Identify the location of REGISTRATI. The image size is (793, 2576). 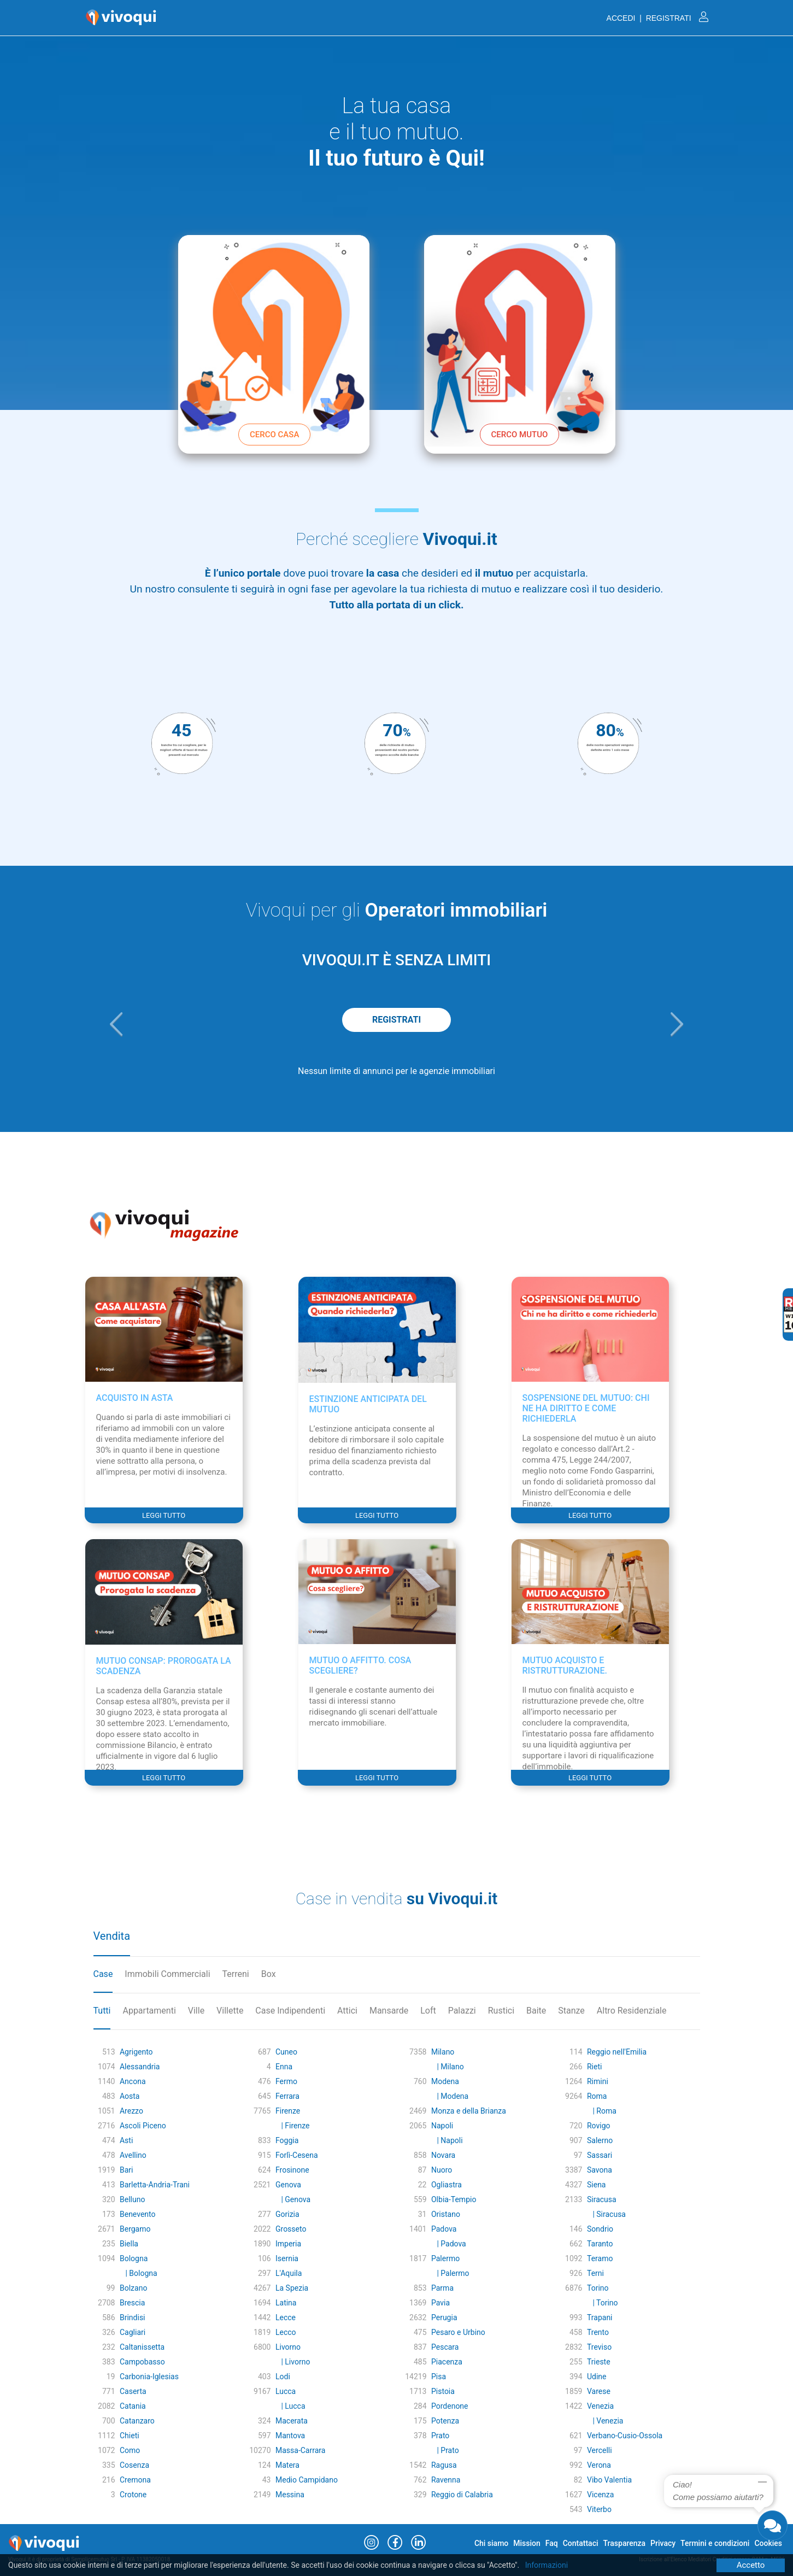
(396, 1019).